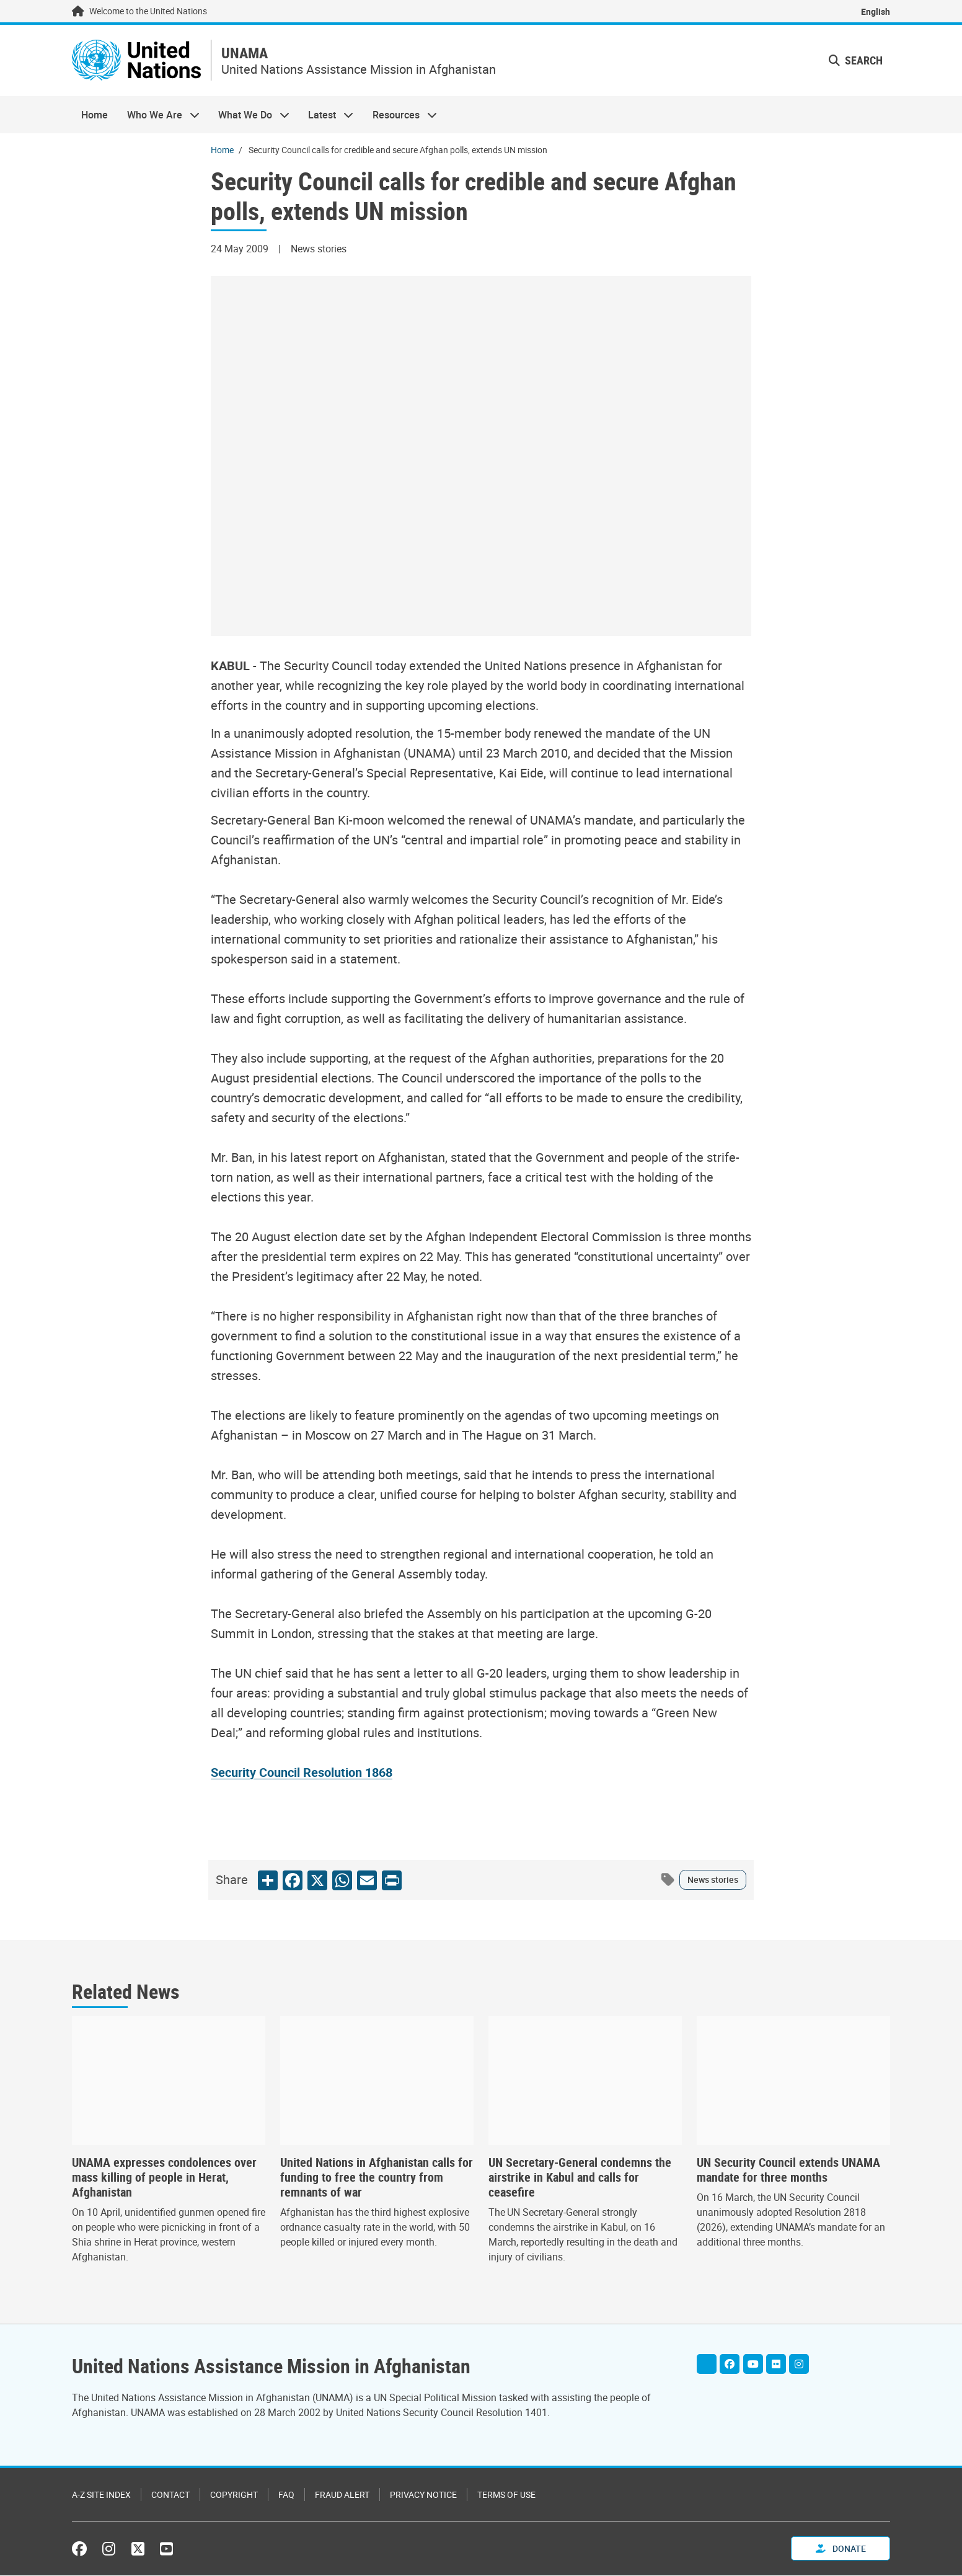  Describe the element at coordinates (579, 2178) in the screenshot. I see `UN Secretary-General condemns the airstrike in Kabul and calls for ceasefire` at that location.